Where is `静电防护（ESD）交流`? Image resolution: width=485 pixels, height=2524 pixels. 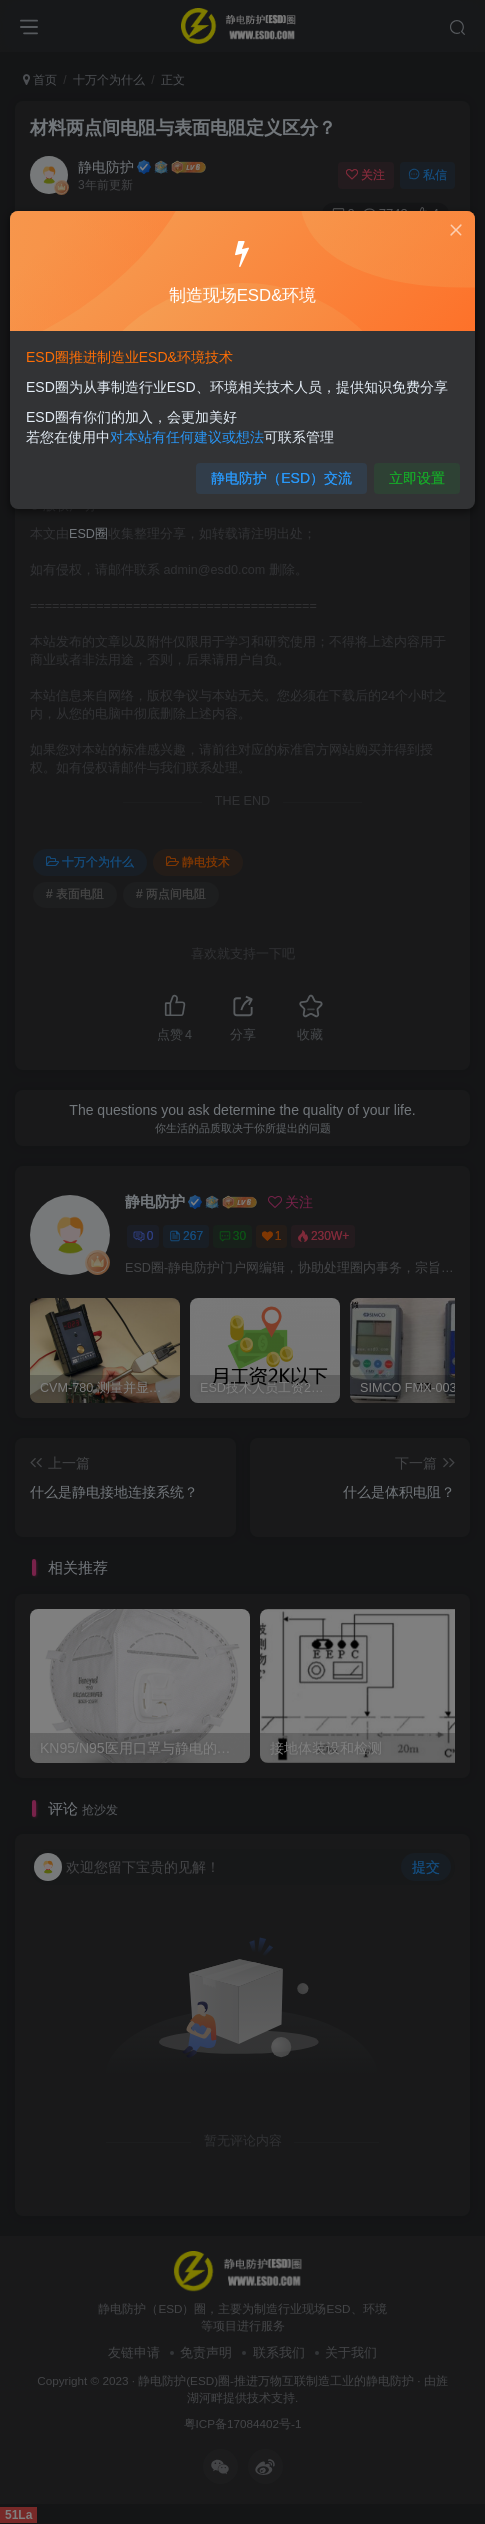
静电防护（ESD）交流 is located at coordinates (280, 472).